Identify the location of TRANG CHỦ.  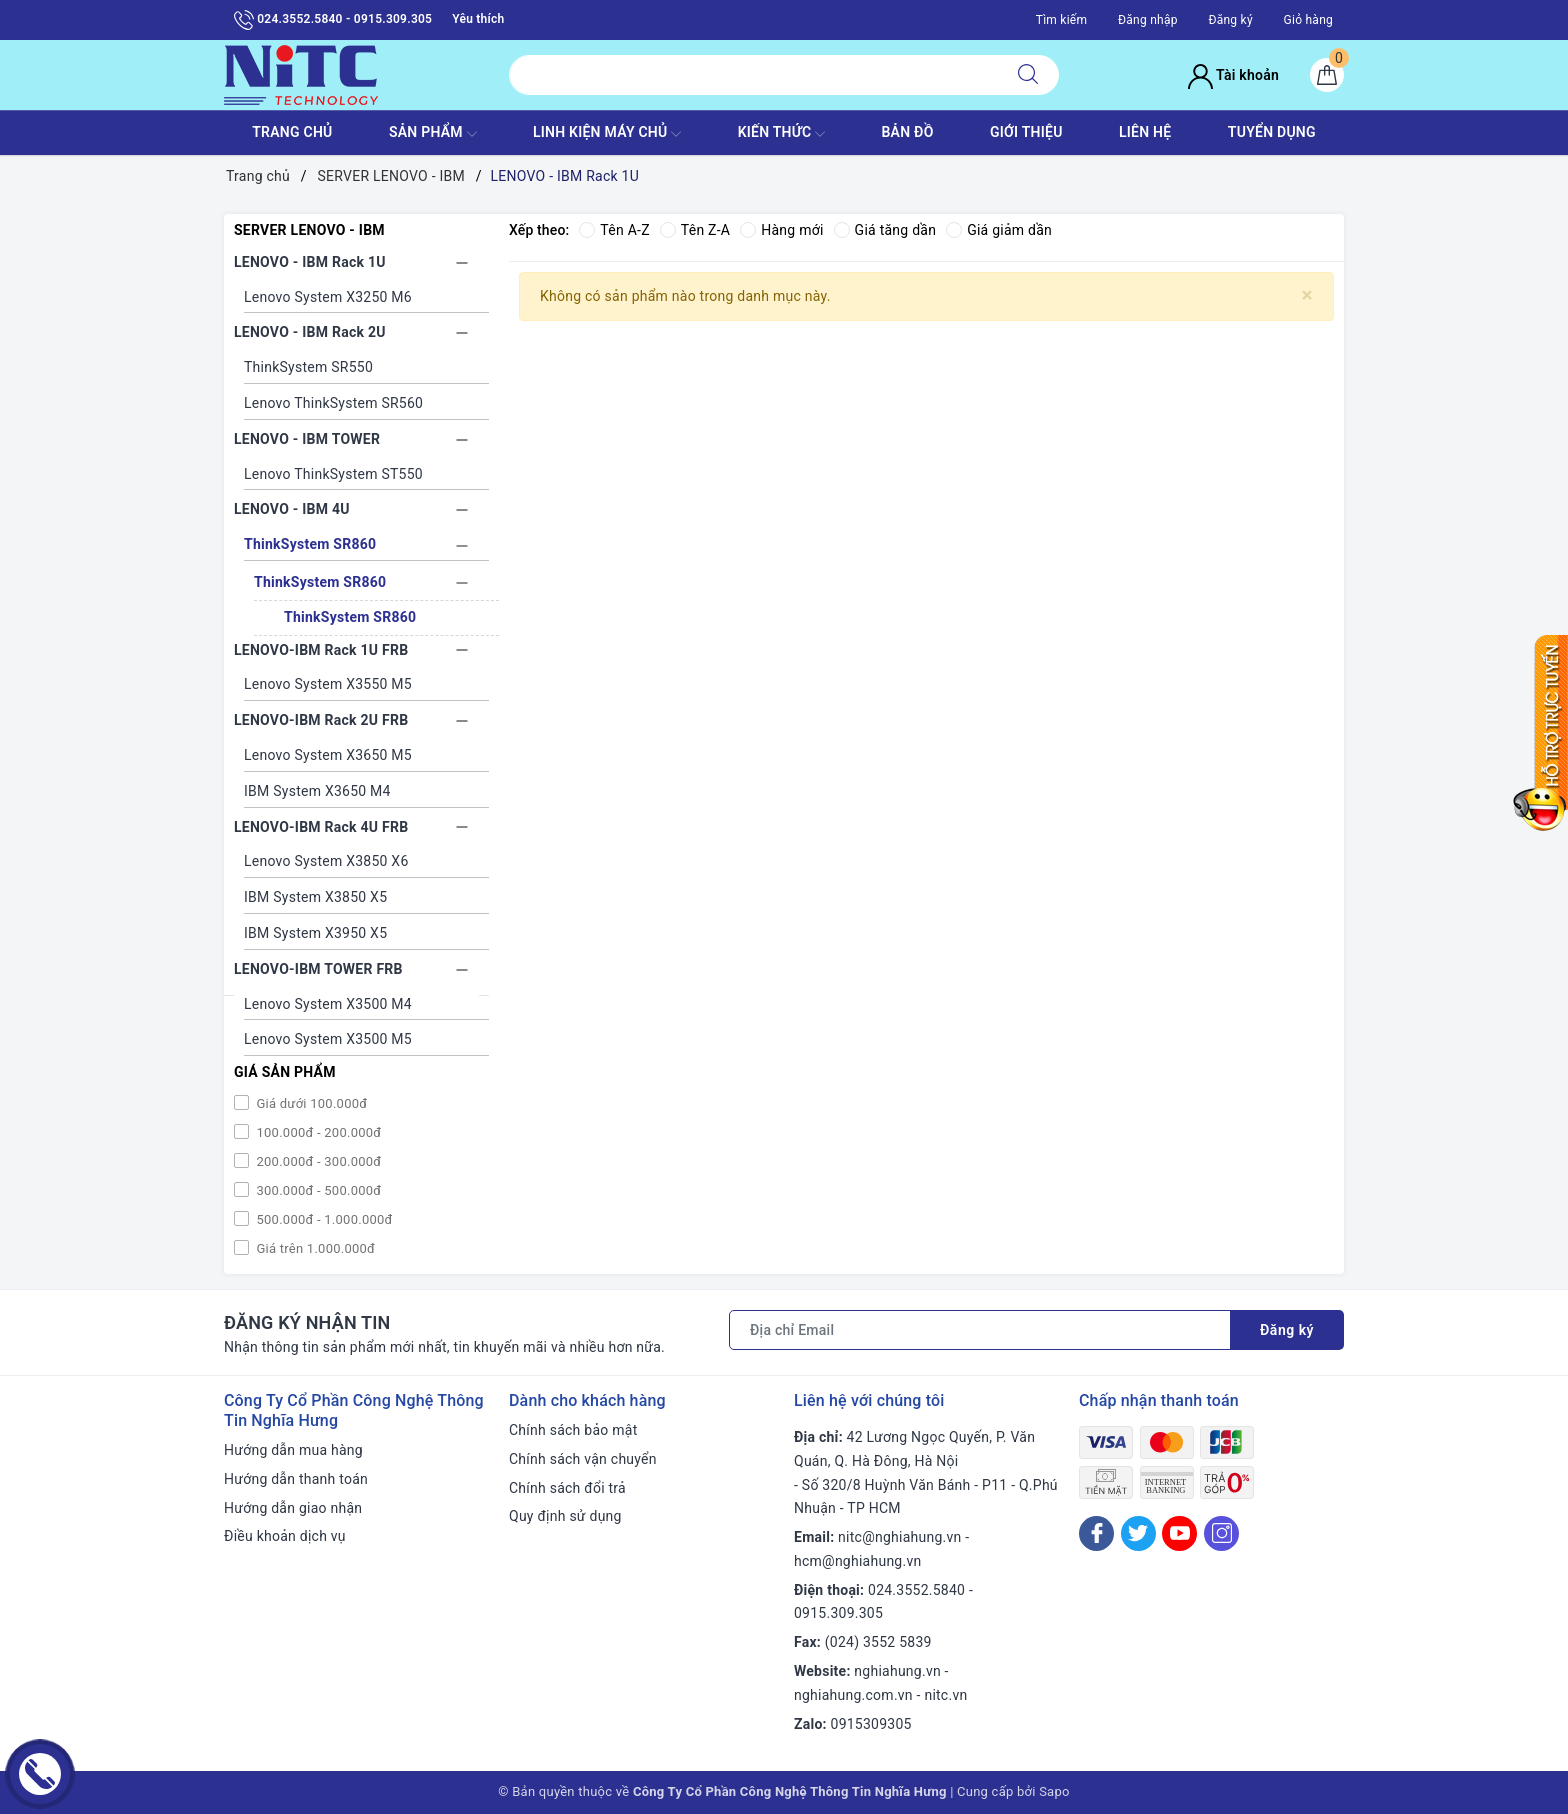
(292, 132).